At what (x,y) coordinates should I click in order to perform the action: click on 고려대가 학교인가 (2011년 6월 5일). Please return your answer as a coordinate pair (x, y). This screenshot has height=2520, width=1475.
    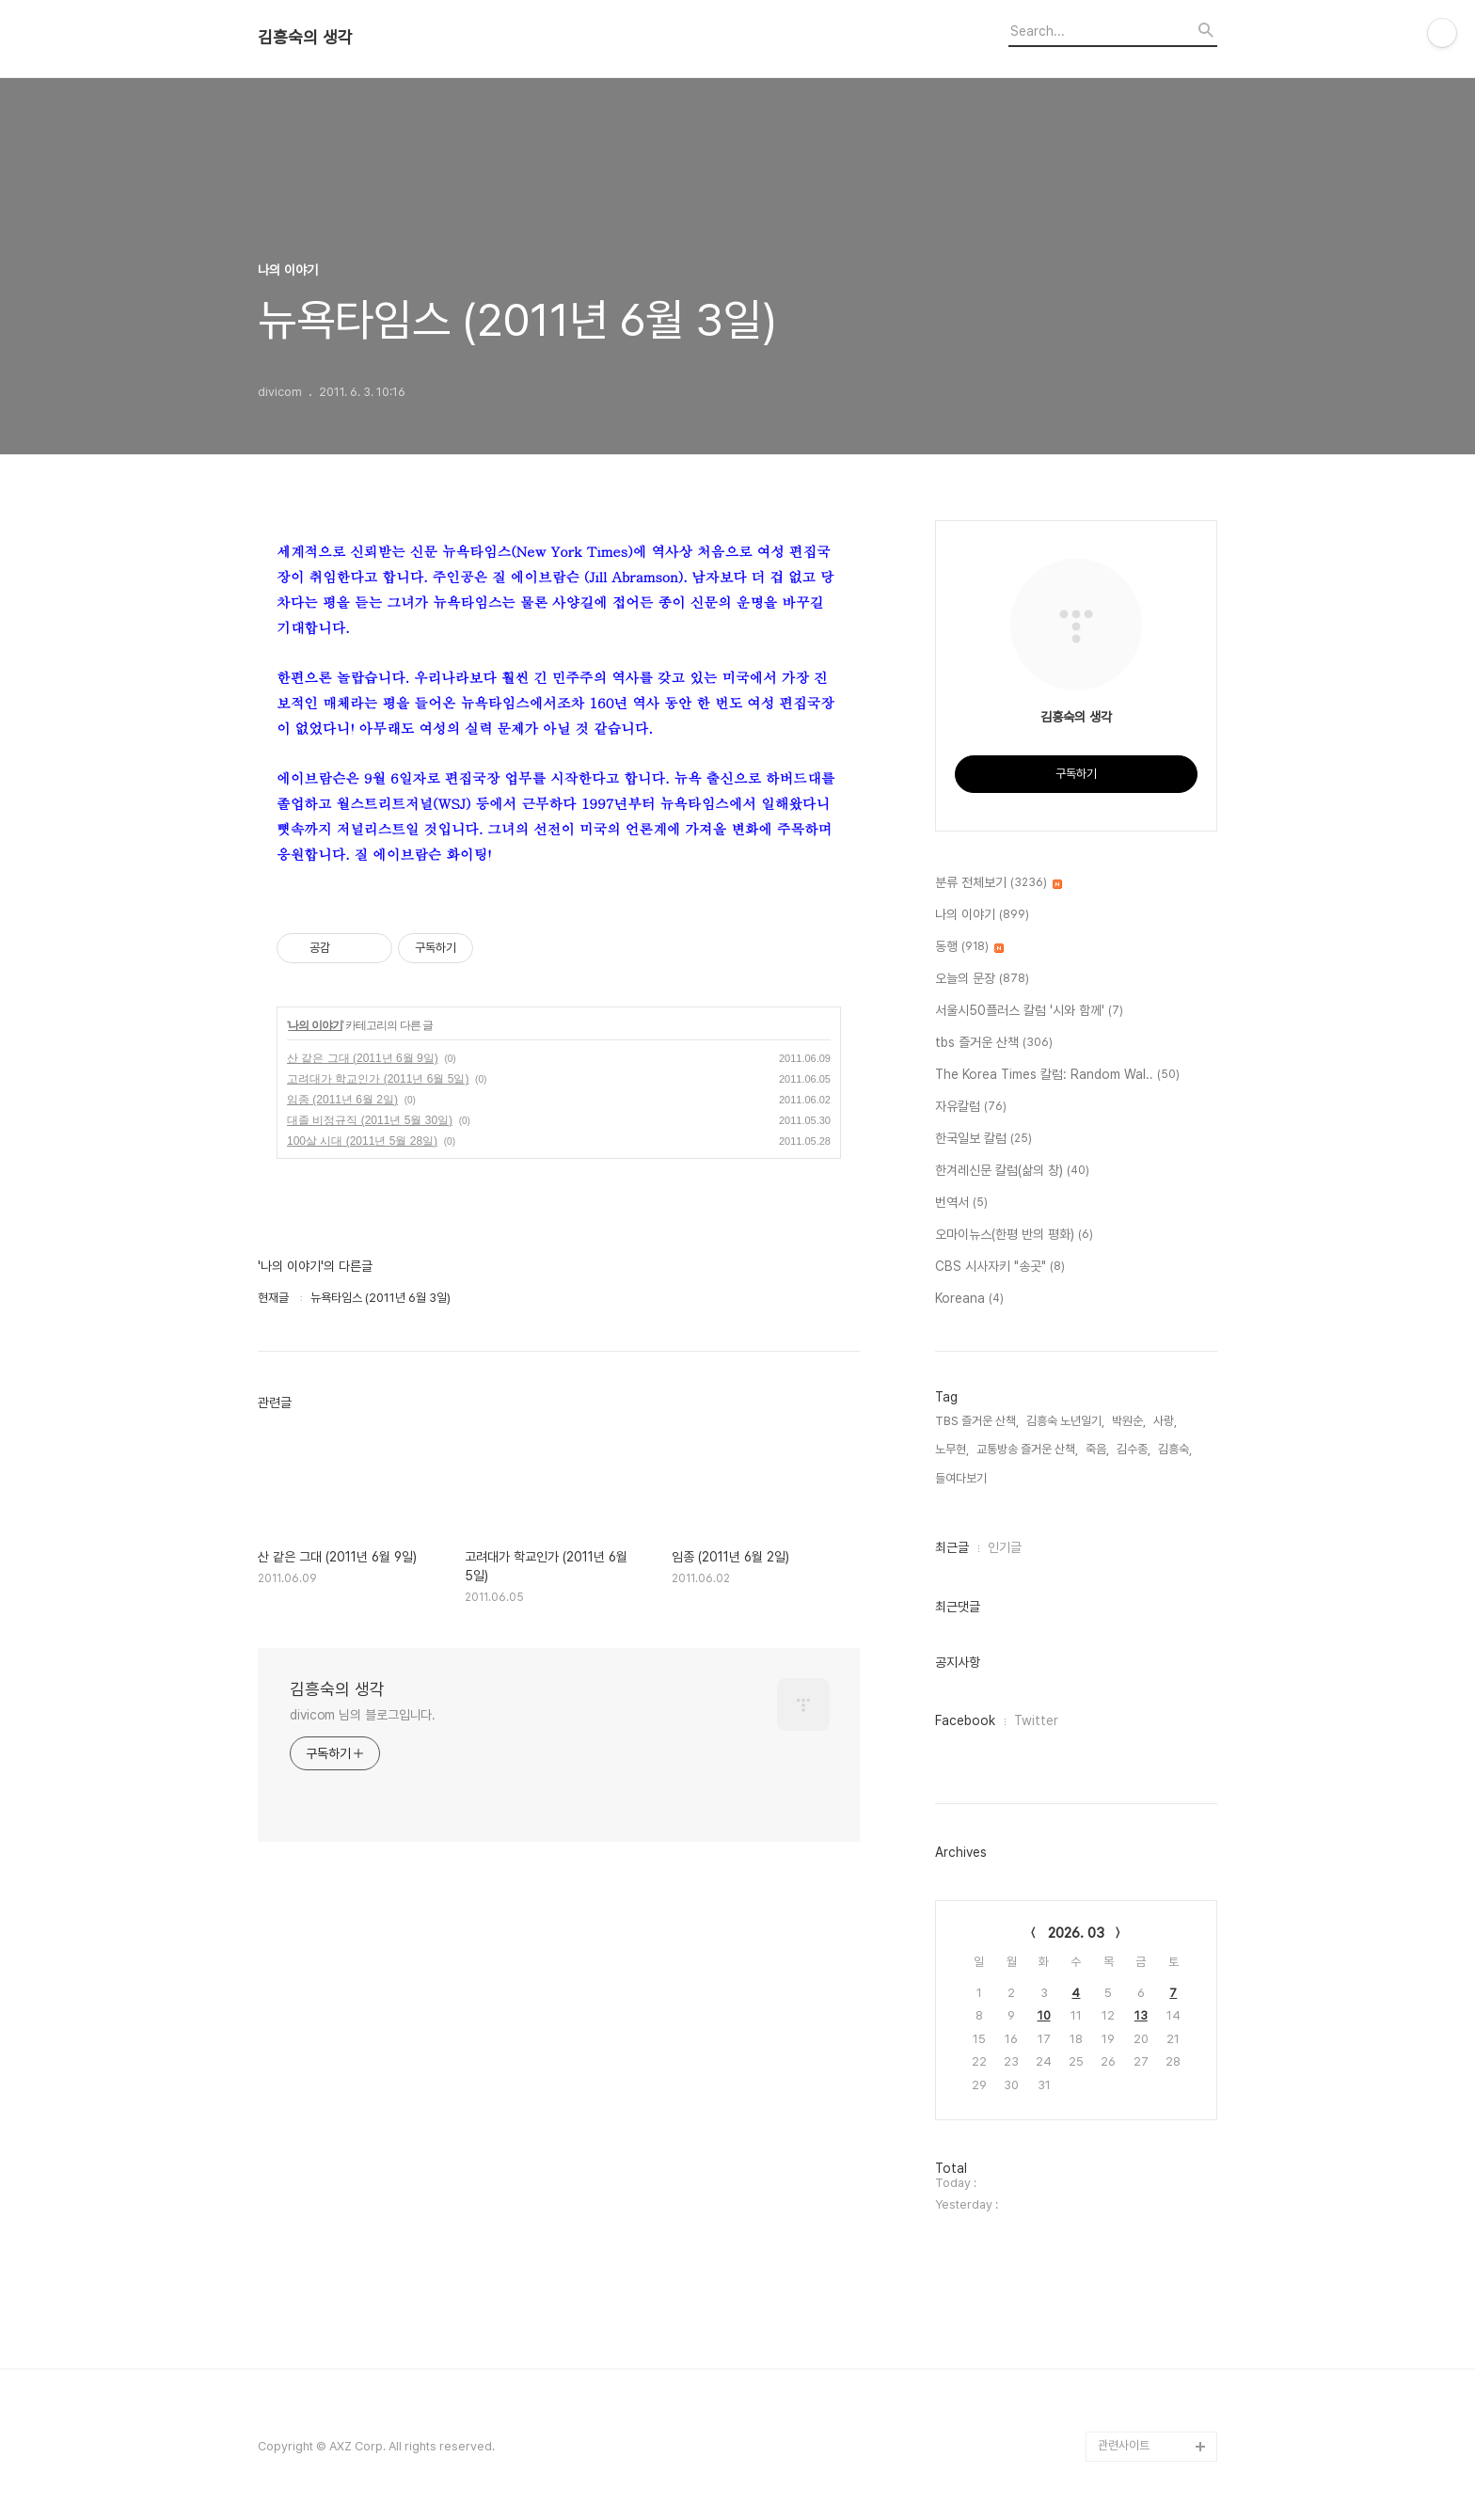
    Looking at the image, I should click on (377, 1079).